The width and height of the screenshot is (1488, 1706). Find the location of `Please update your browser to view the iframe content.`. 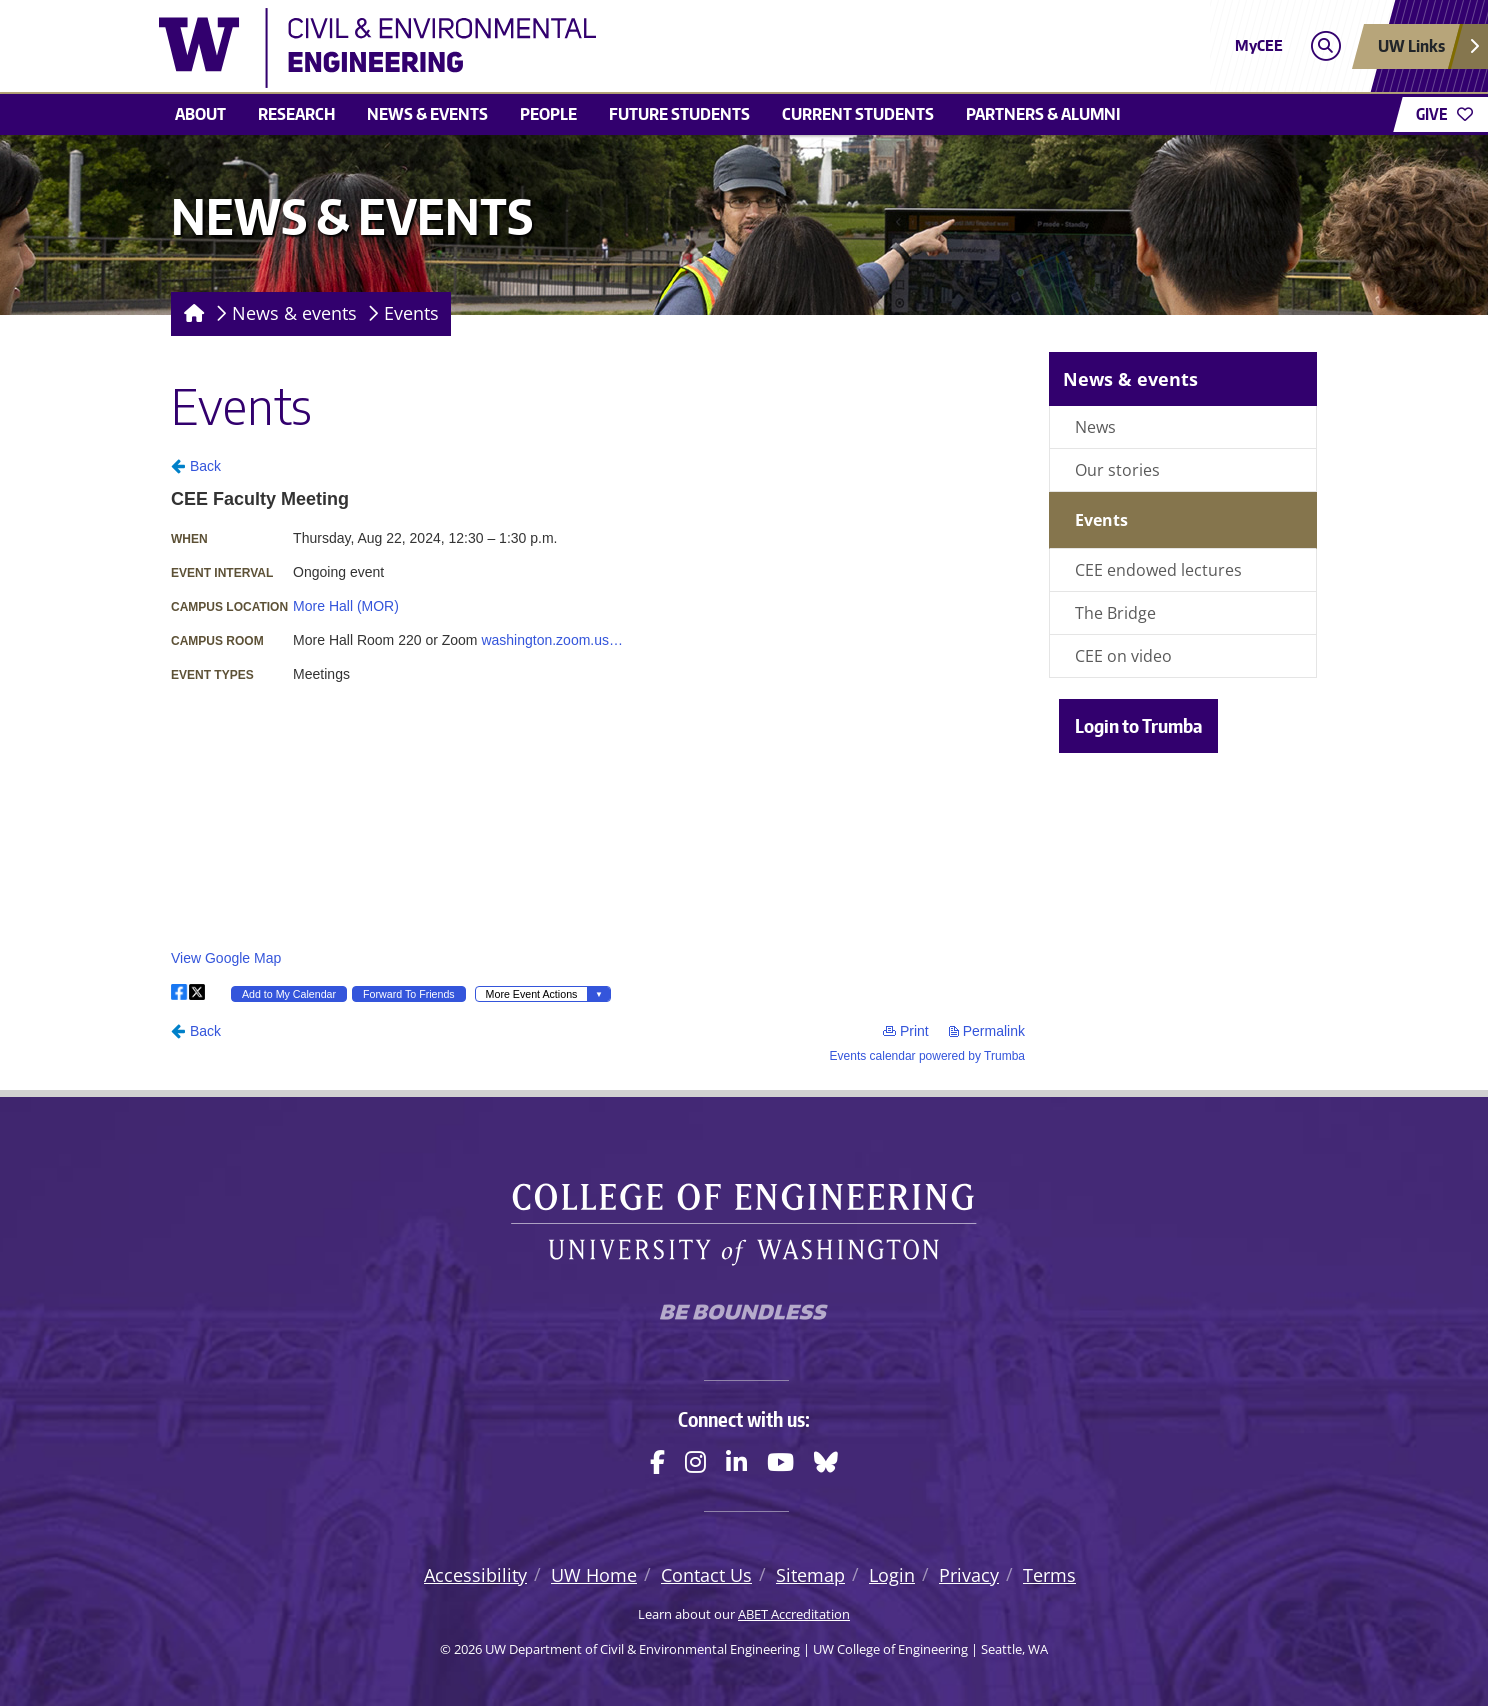

Please update your browser to view the iframe content. is located at coordinates (598, 758).